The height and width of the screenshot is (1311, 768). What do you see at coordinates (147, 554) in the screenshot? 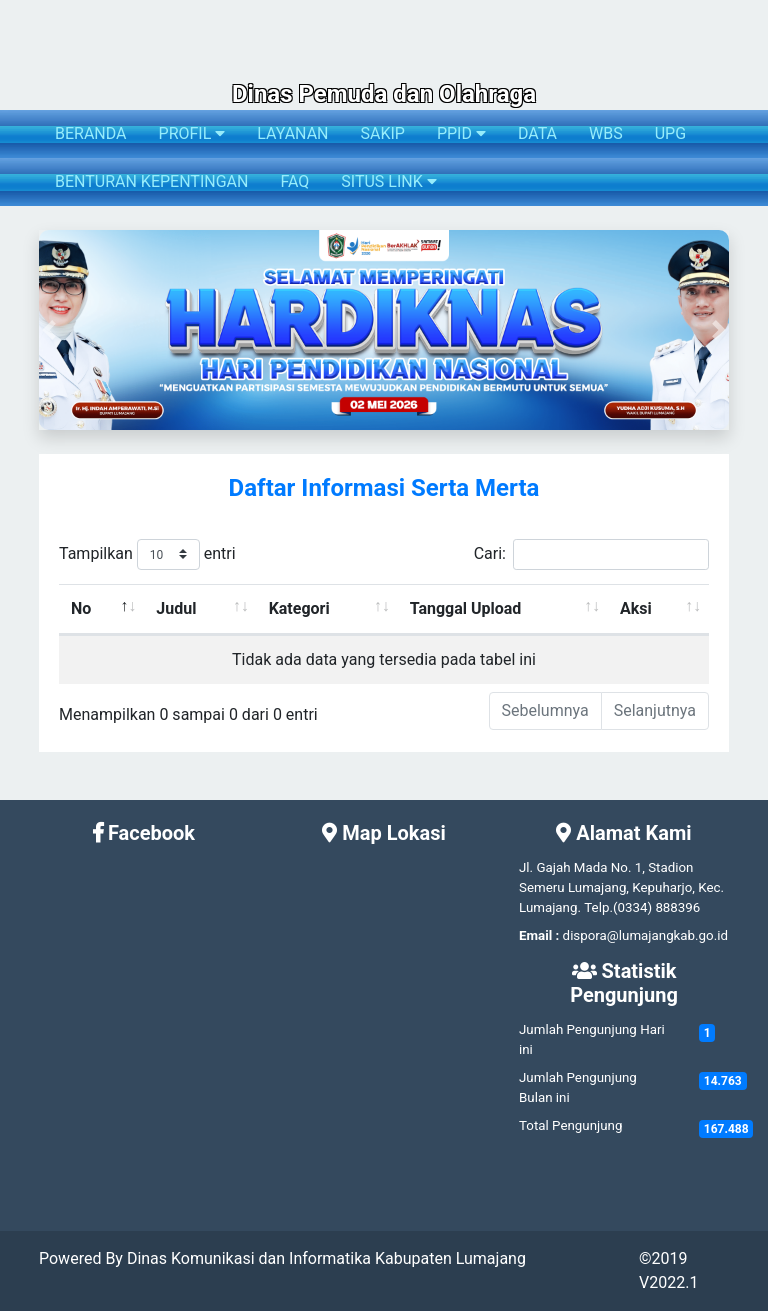
I see `Tampilkan entri` at bounding box center [147, 554].